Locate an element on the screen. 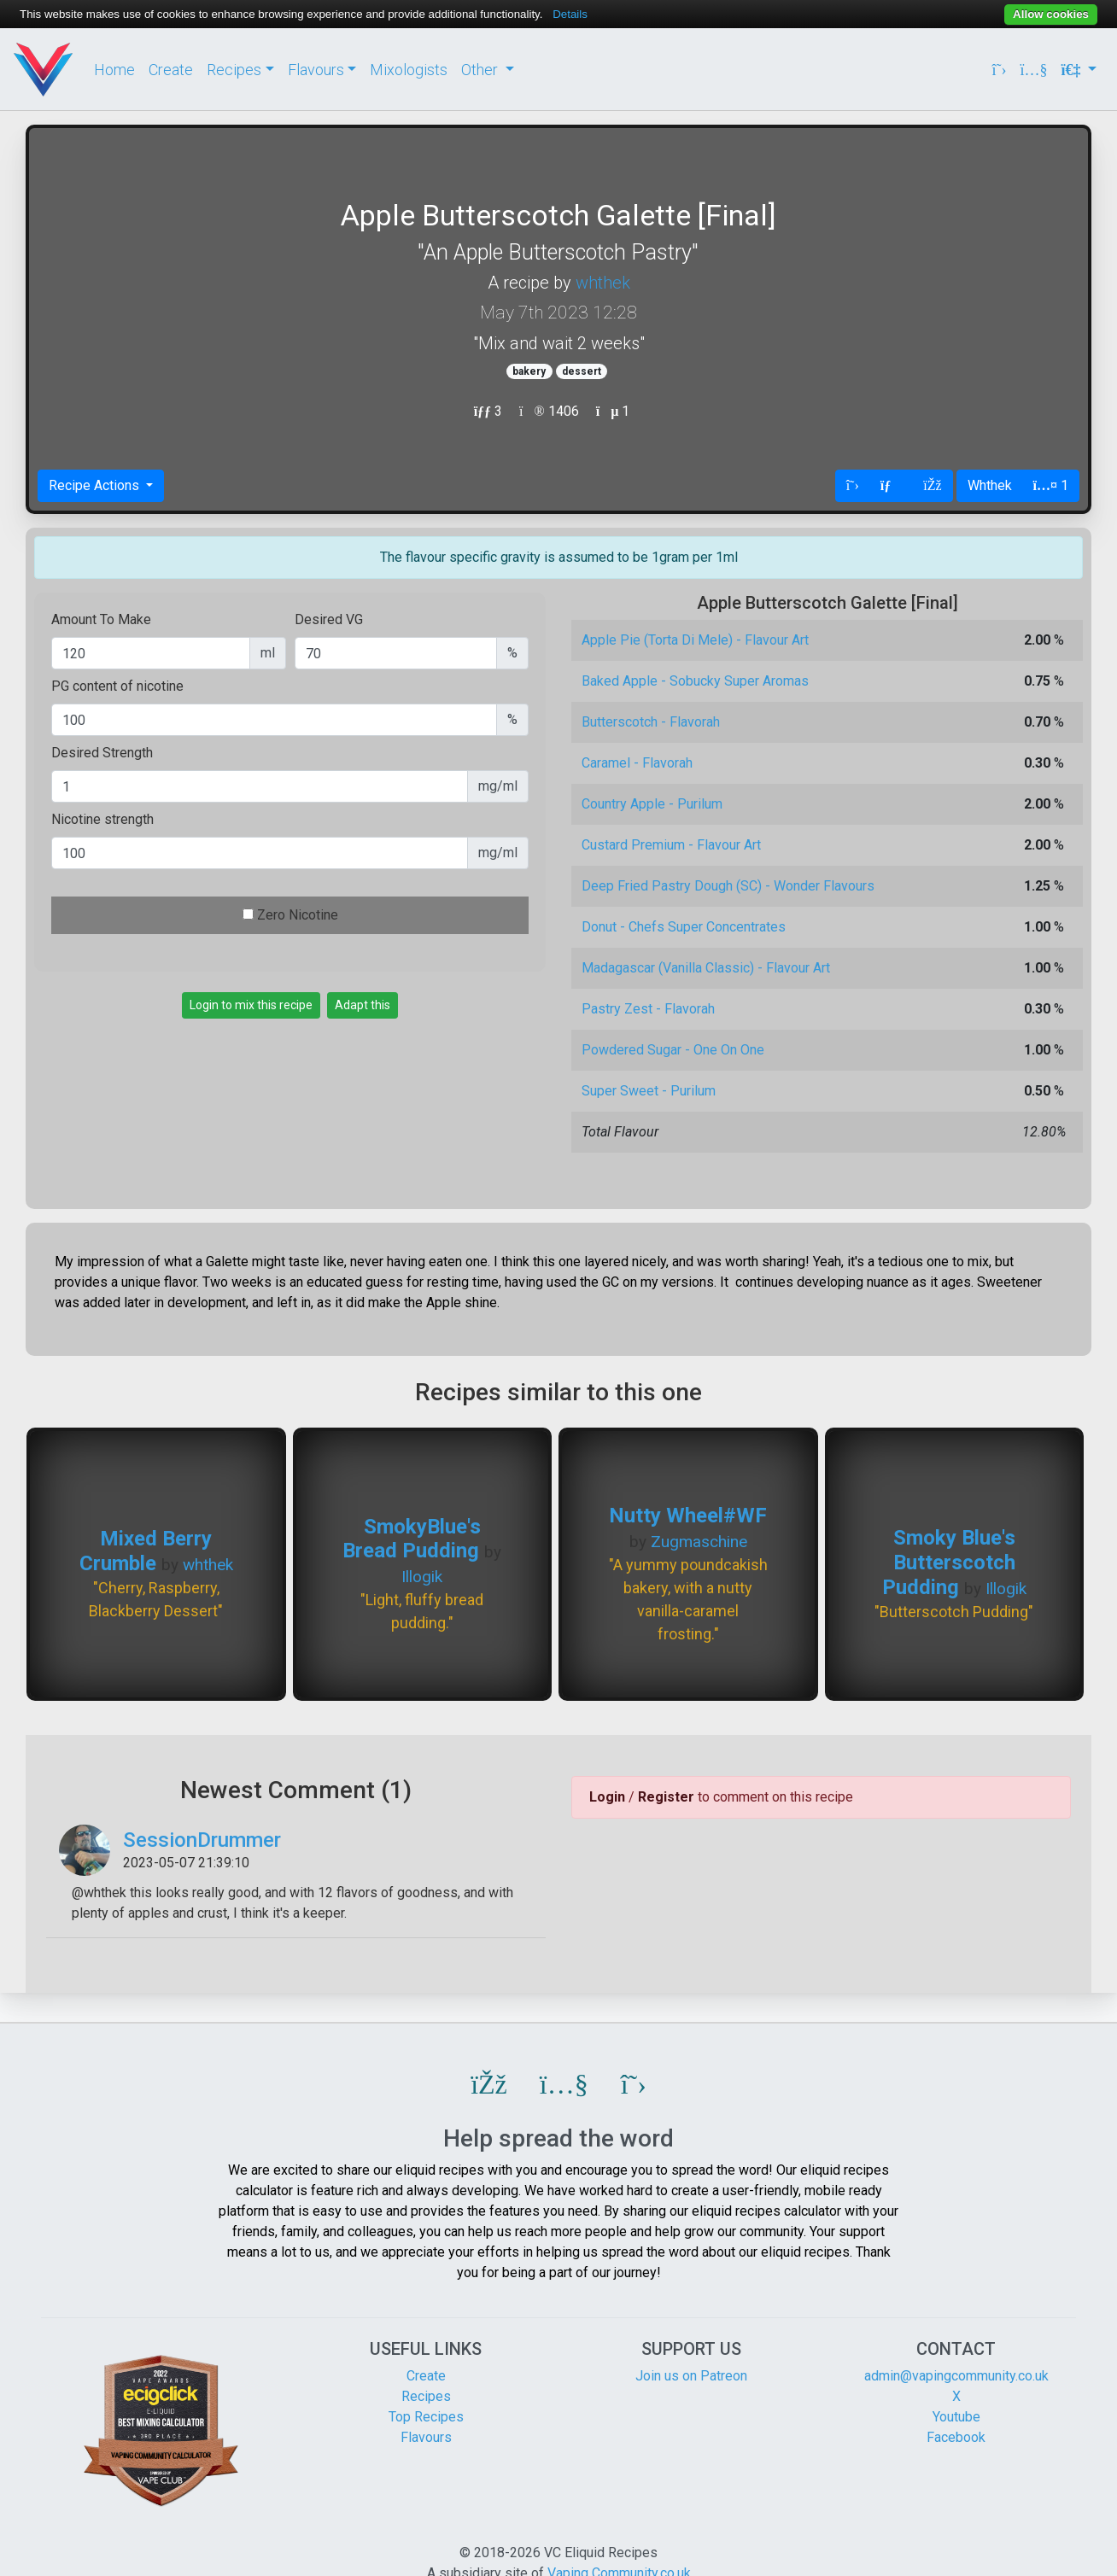 Image resolution: width=1117 pixels, height=2576 pixels. Butterscotch - Flavorah is located at coordinates (651, 722).